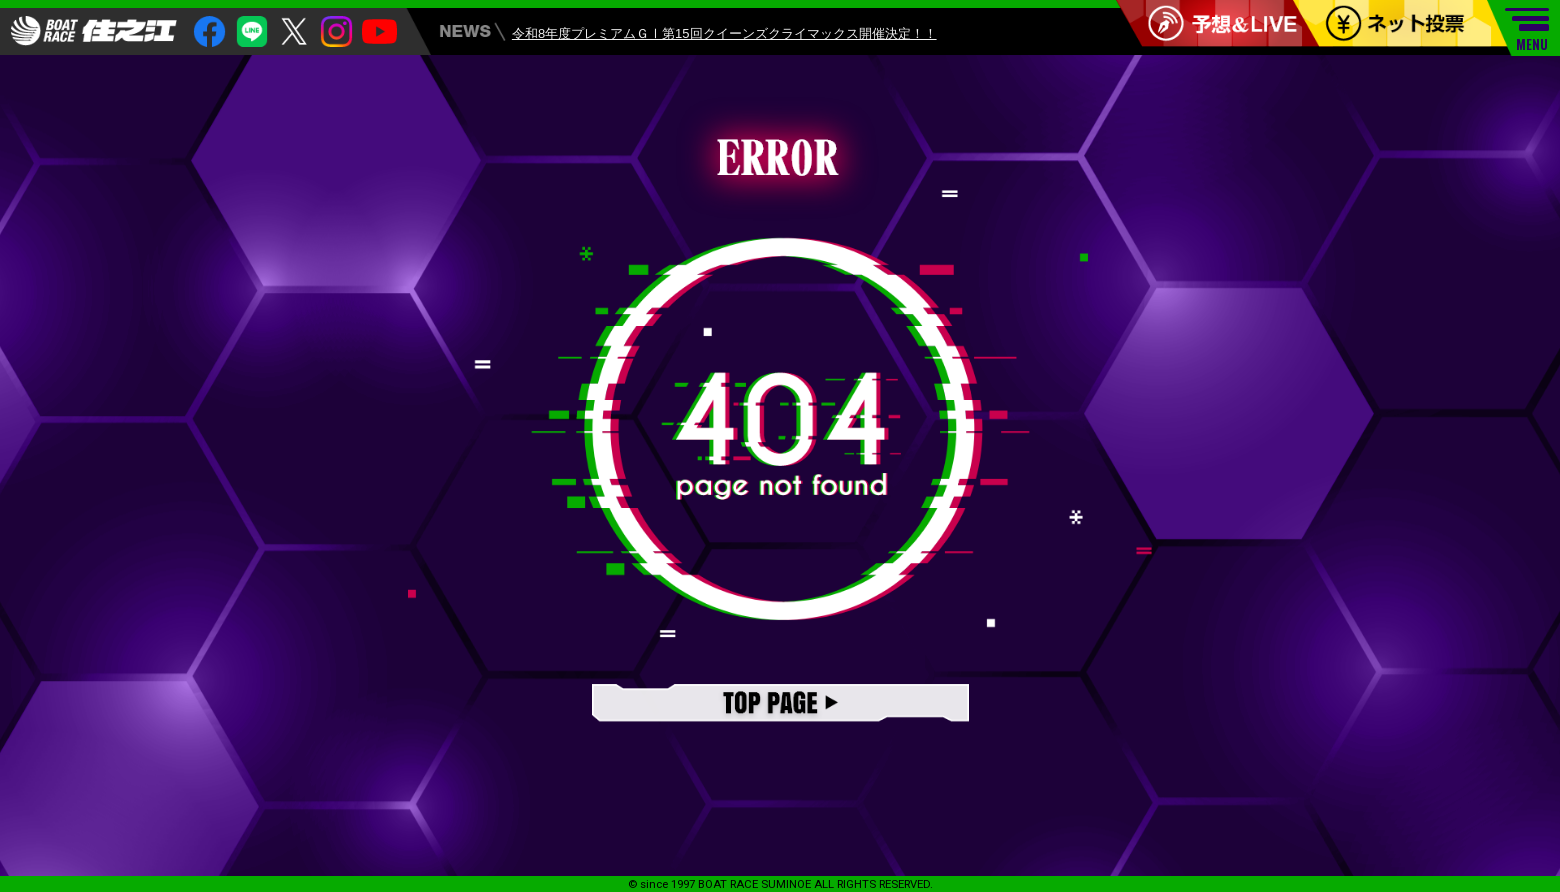  What do you see at coordinates (724, 35) in the screenshot?
I see `令和8年度プレミアムＧⅠ第15回クイーンズクライマックス開催決定！！` at bounding box center [724, 35].